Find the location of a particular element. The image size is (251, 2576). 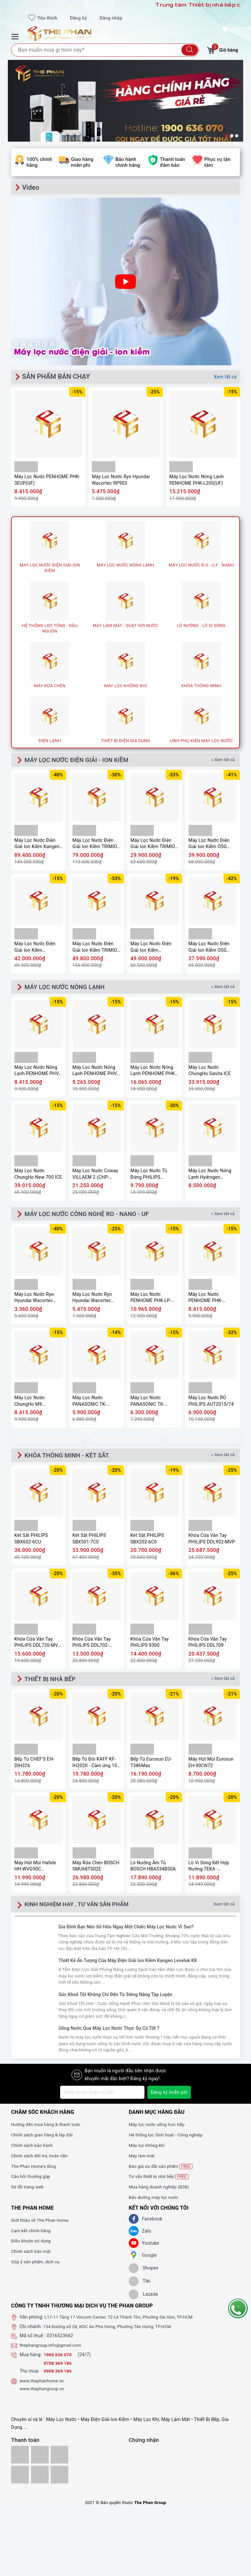

Xem tất cả is located at coordinates (225, 376).